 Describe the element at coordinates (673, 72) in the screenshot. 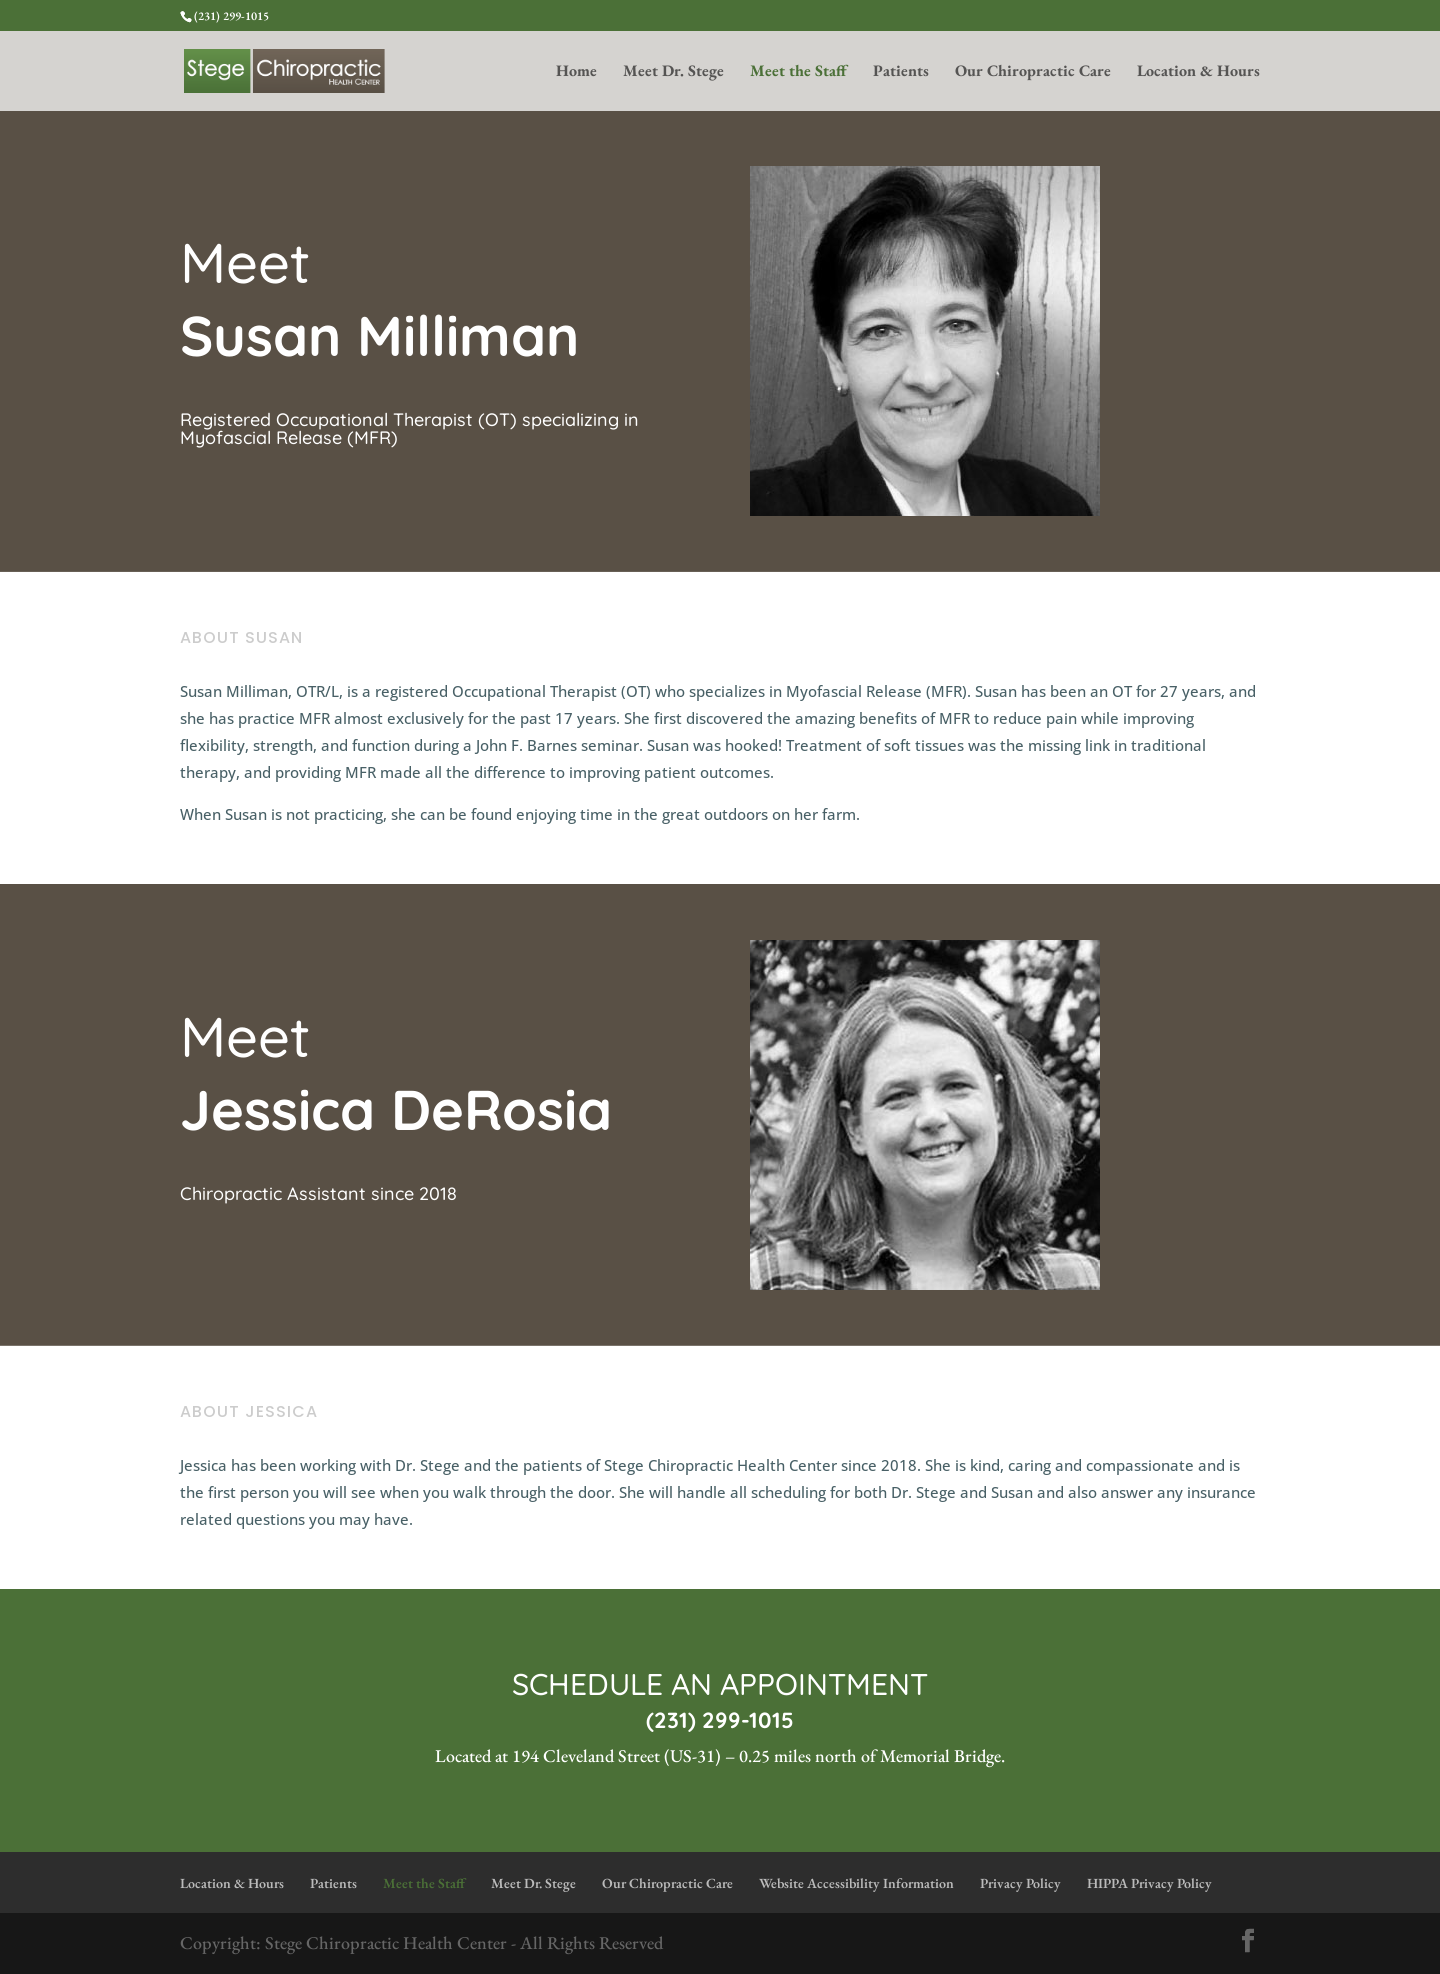

I see `Meet Dr. Stege` at that location.